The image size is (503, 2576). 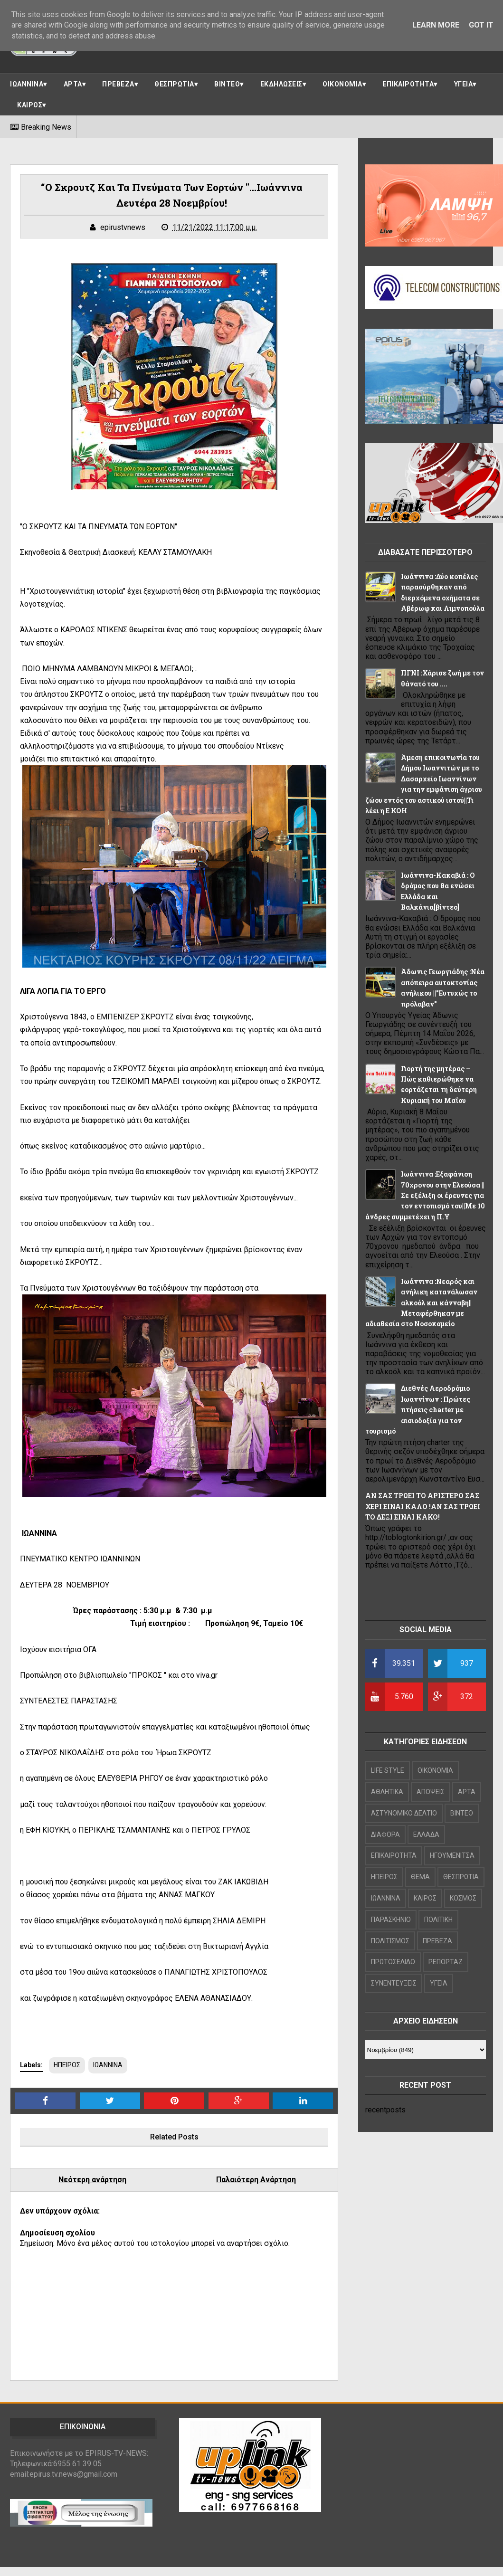 What do you see at coordinates (281, 84) in the screenshot?
I see `ΕΚΔΗΛΩΣΕΙΣ` at bounding box center [281, 84].